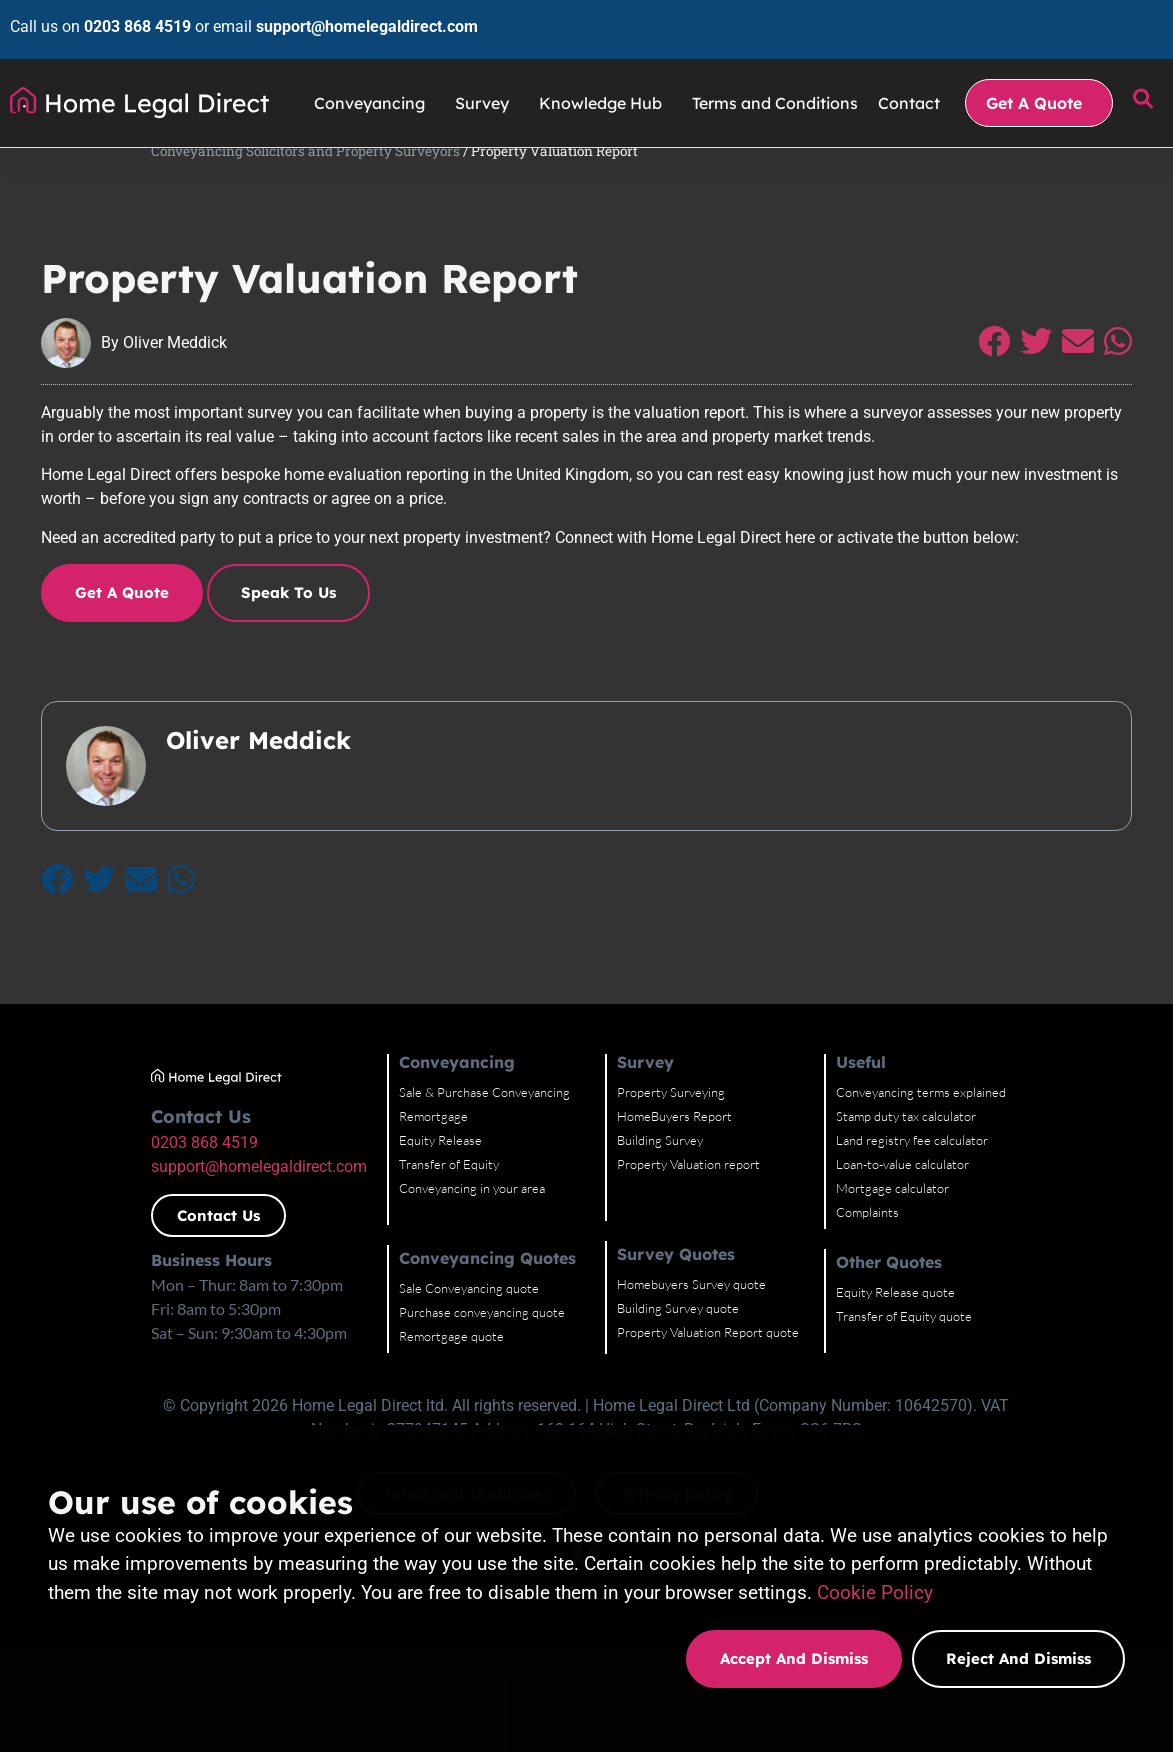  Describe the element at coordinates (727, 1242) in the screenshot. I see `Building Survey` at that location.